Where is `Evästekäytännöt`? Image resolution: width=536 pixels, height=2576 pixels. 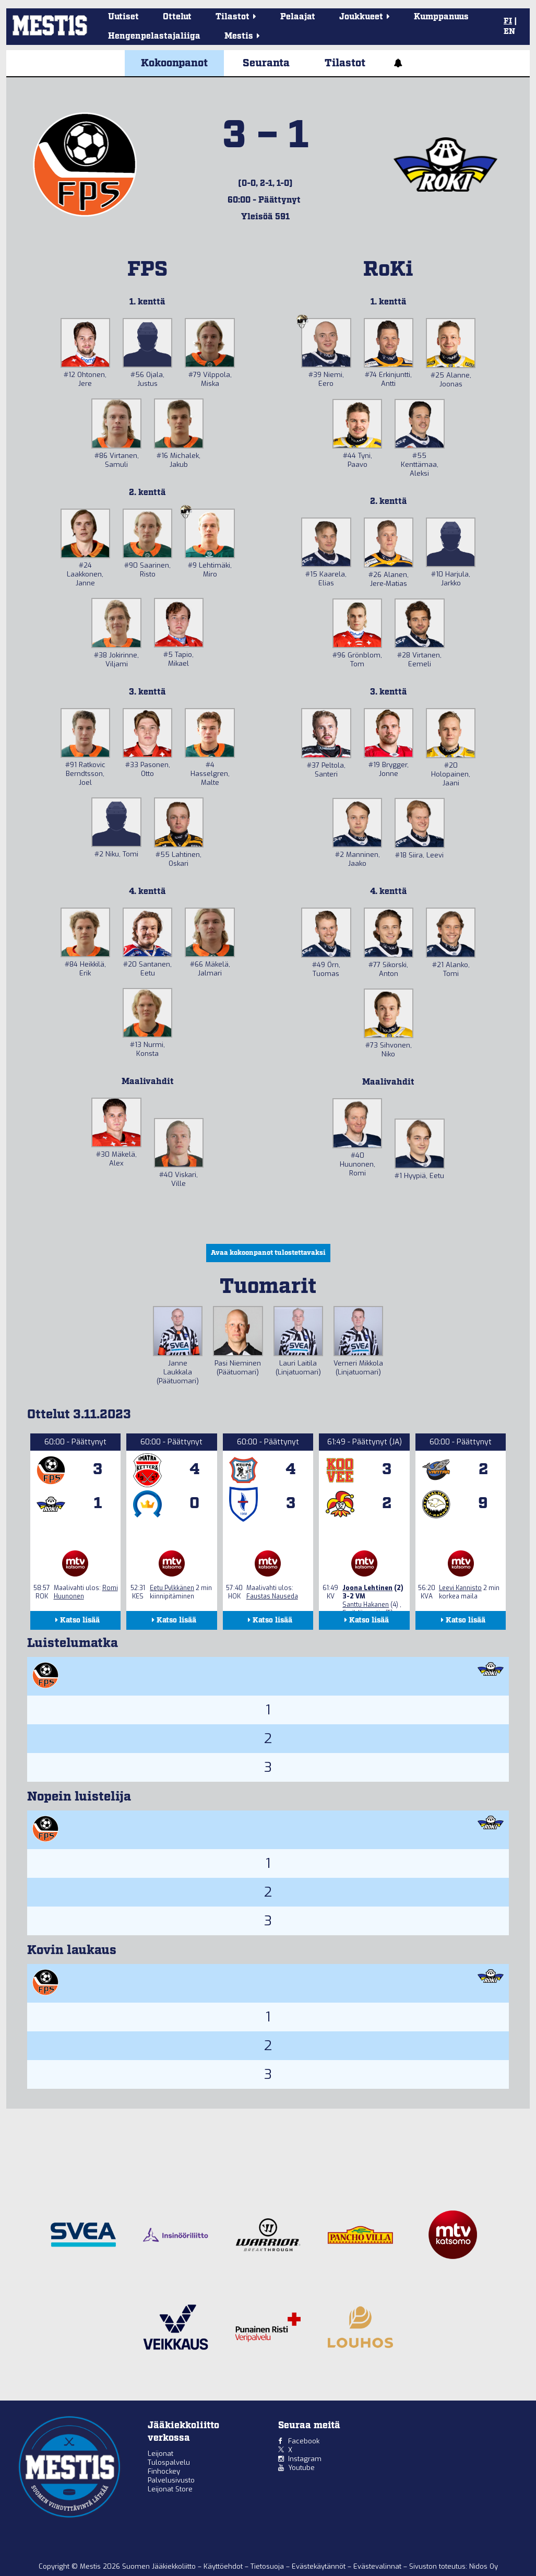 Evästekäytännöt is located at coordinates (320, 2566).